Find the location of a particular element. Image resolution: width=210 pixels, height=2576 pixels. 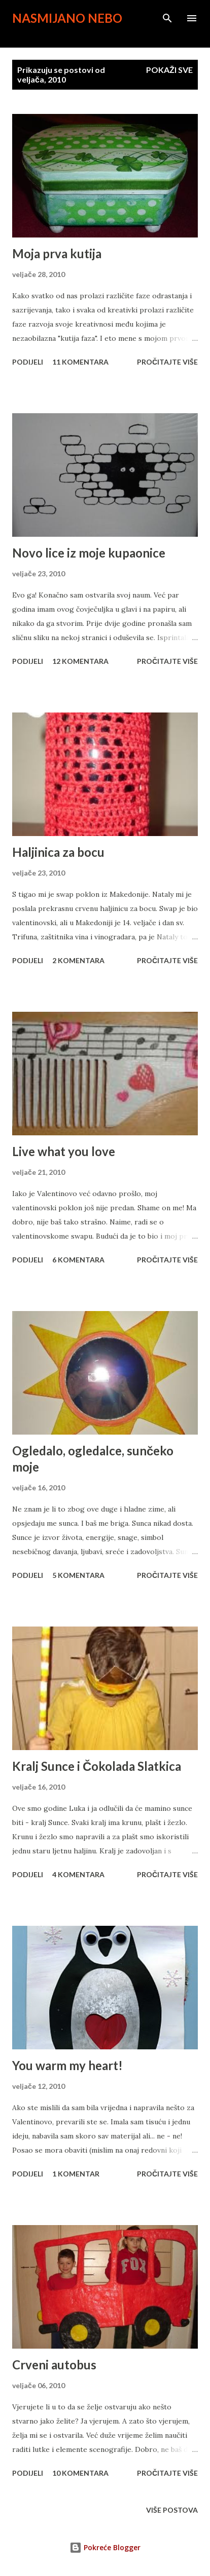

1 komentar is located at coordinates (75, 2173).